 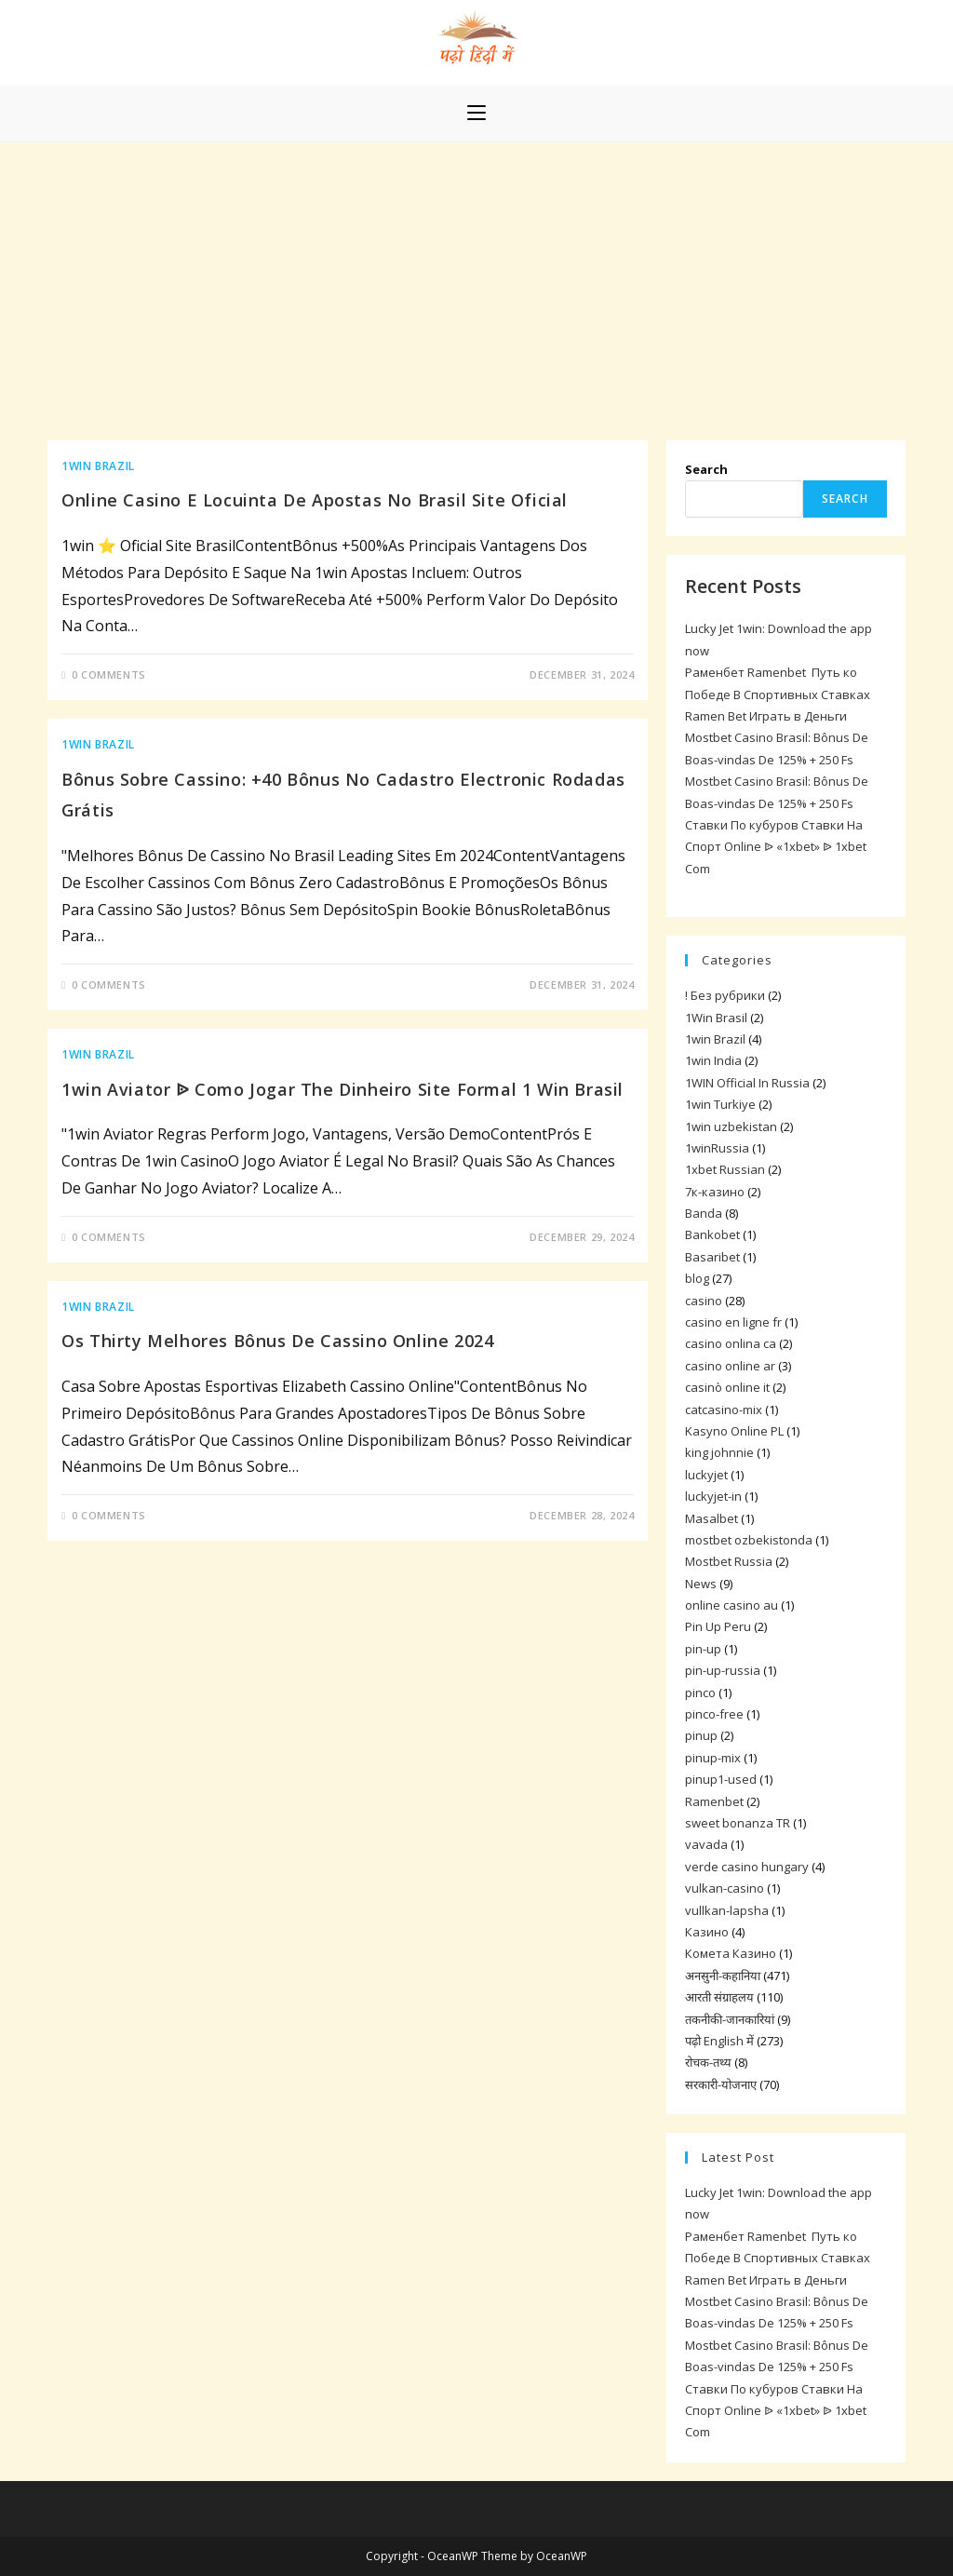 What do you see at coordinates (733, 1322) in the screenshot?
I see `casino en ligne fr` at bounding box center [733, 1322].